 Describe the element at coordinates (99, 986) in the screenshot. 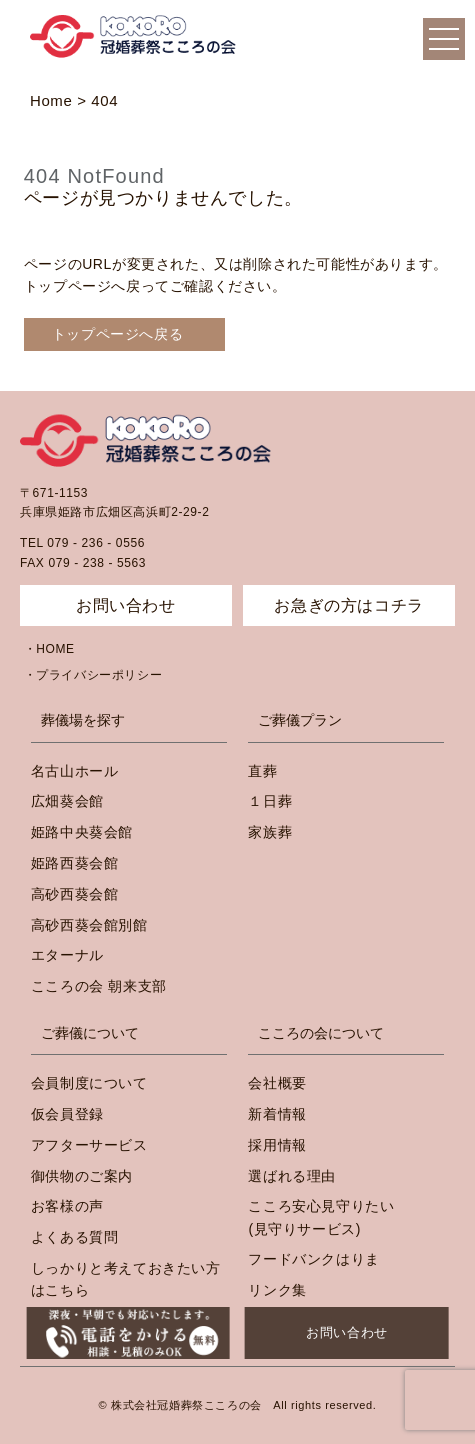

I see `こころの会 朝来支部` at that location.